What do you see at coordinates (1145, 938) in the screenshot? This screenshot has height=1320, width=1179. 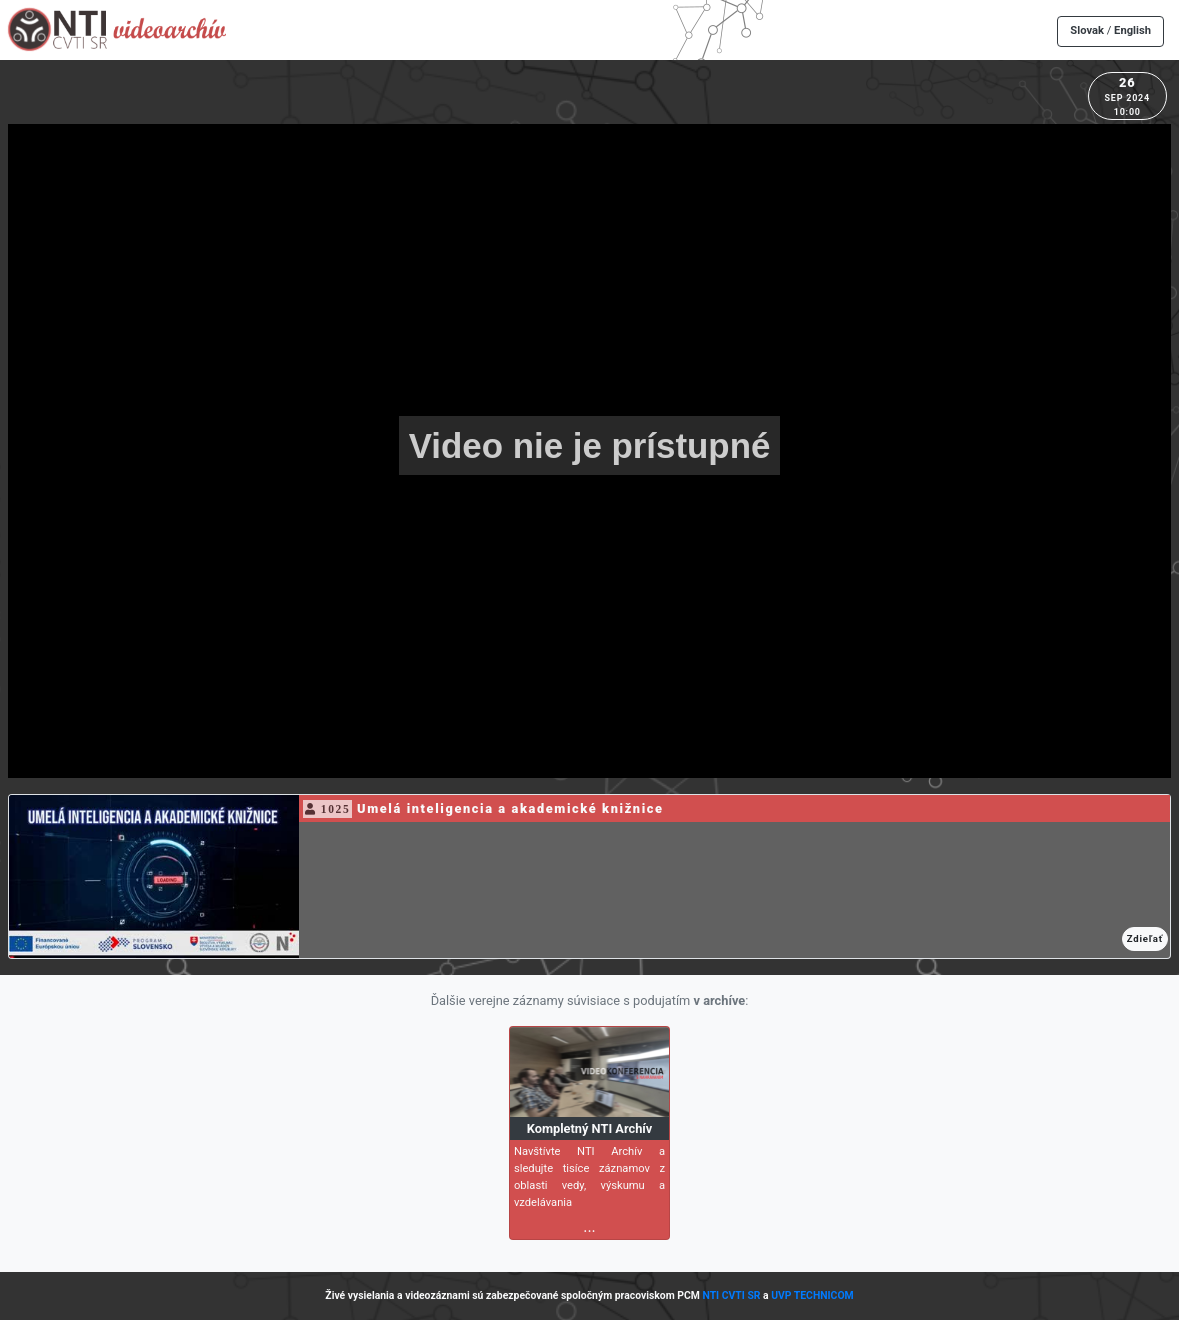 I see `Zdieľať` at bounding box center [1145, 938].